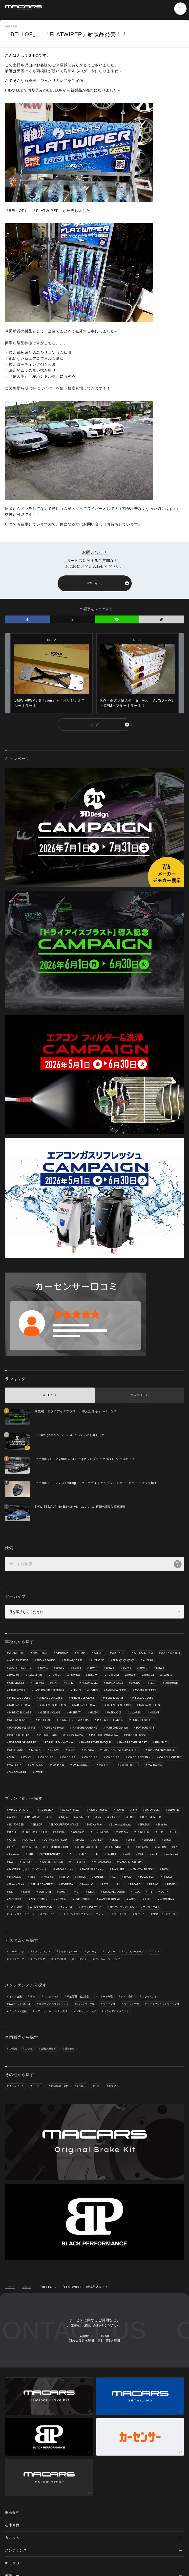  I want to click on JAGUAR, so click(136, 1683).